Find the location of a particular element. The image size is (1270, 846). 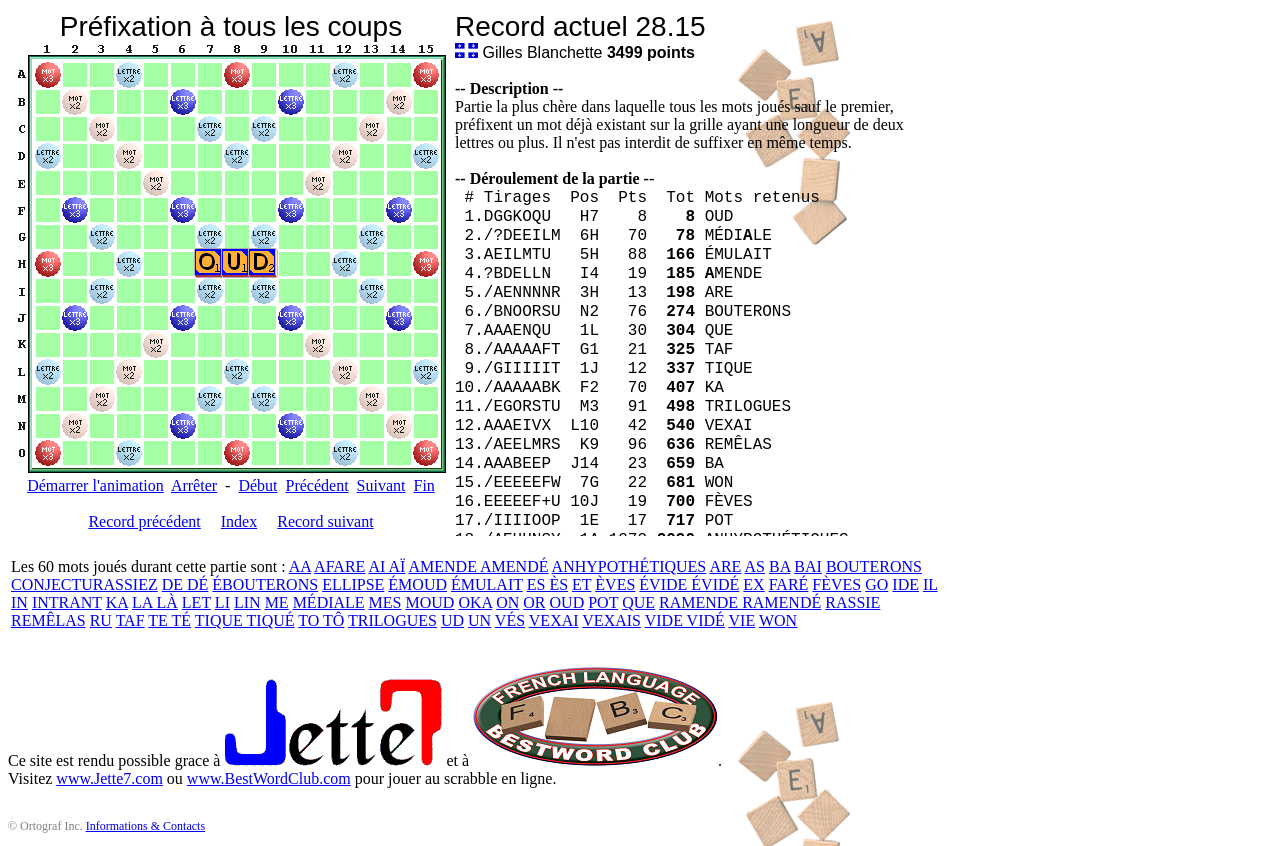

GO is located at coordinates (876, 584).